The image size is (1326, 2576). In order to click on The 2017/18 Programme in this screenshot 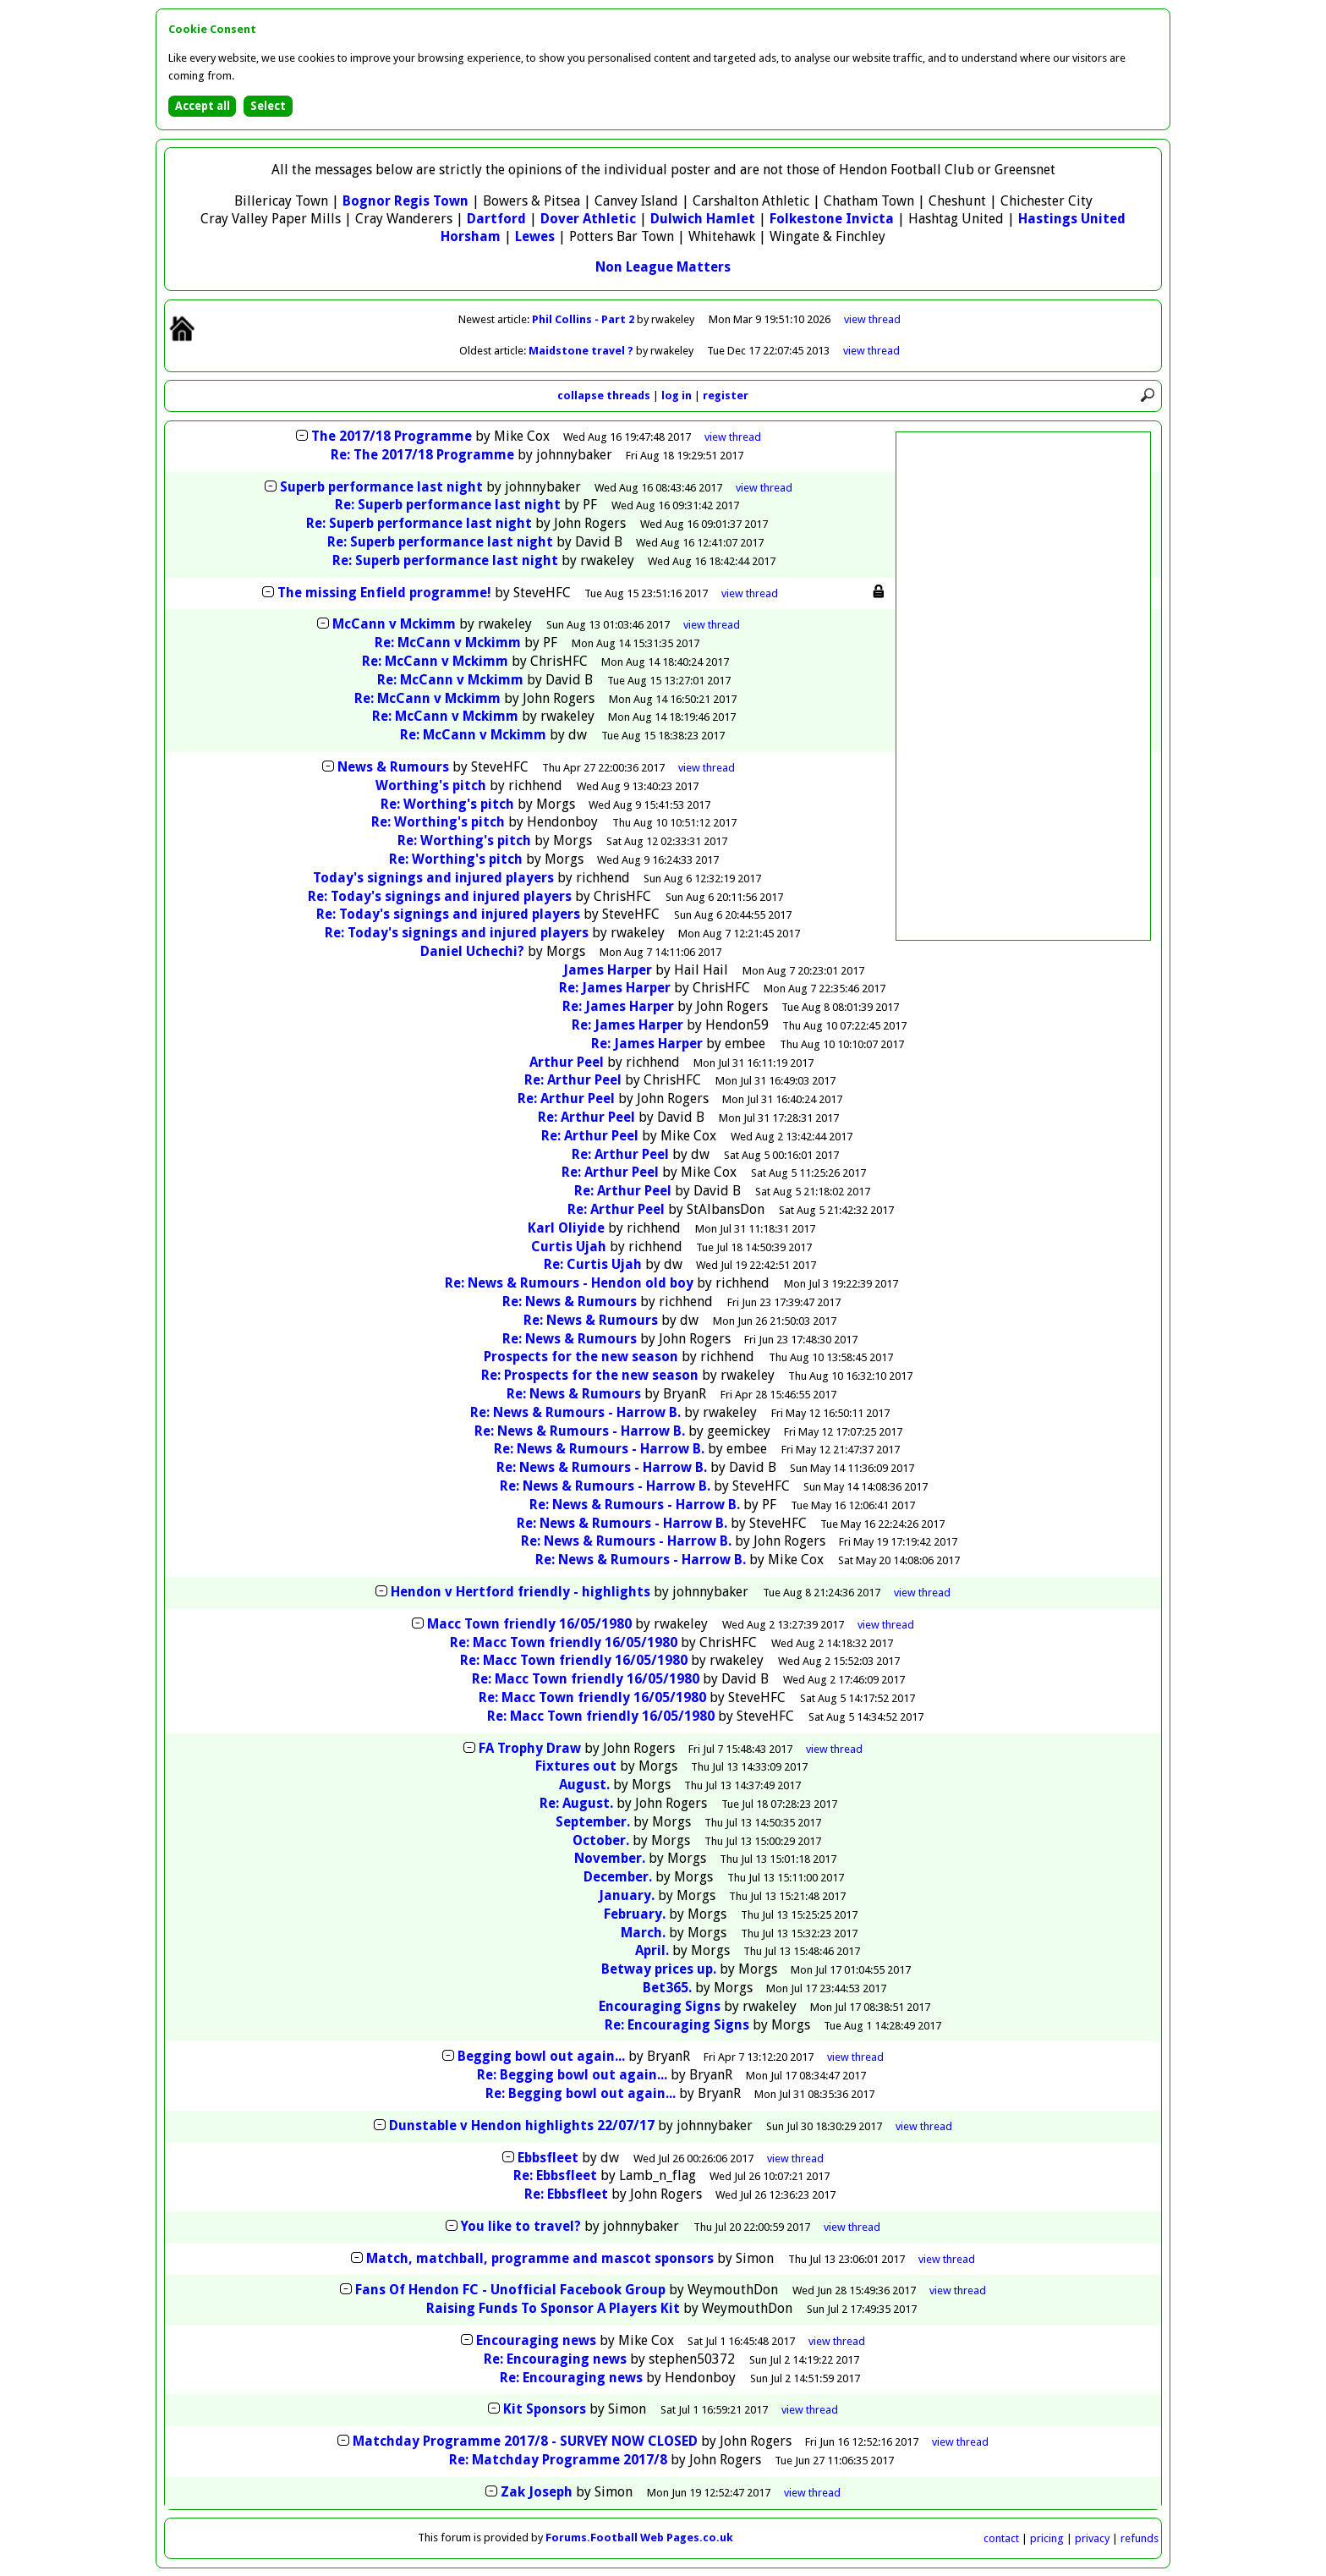, I will do `click(391, 436)`.